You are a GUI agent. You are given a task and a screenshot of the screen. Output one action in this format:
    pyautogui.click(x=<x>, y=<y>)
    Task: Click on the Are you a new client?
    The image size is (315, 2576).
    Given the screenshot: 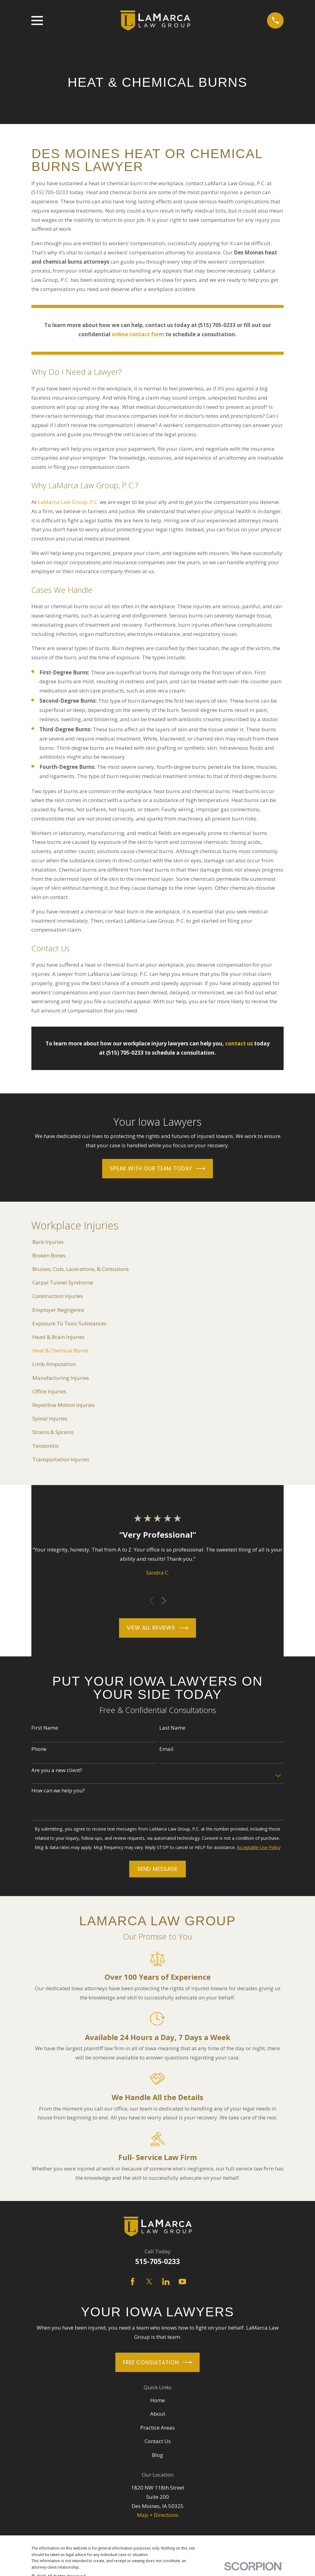 What is the action you would take?
    pyautogui.click(x=56, y=1770)
    